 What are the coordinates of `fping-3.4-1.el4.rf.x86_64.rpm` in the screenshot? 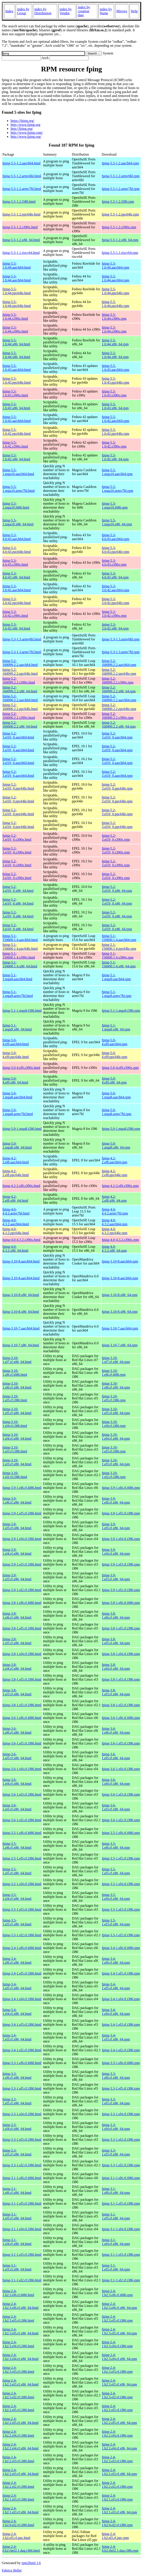 It's located at (116, 2012).